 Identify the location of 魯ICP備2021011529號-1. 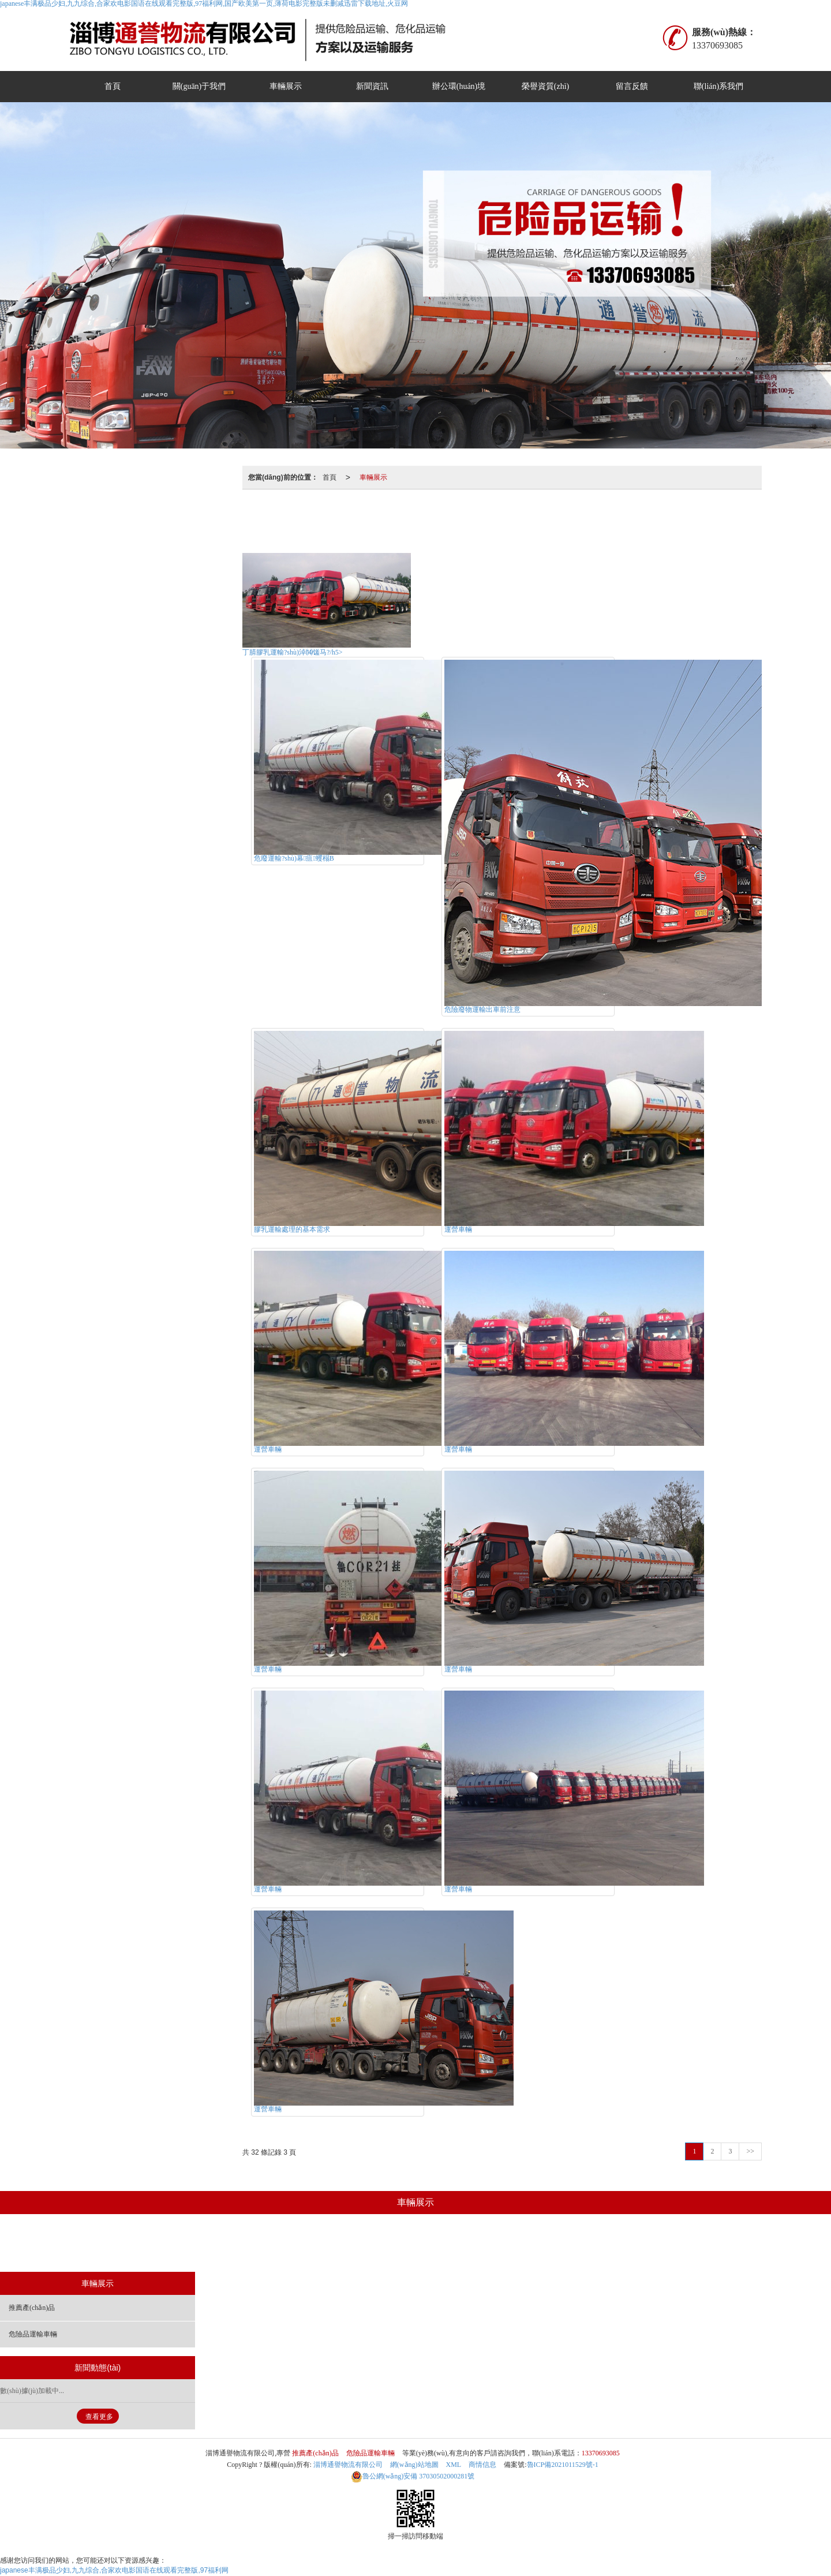
(562, 2465).